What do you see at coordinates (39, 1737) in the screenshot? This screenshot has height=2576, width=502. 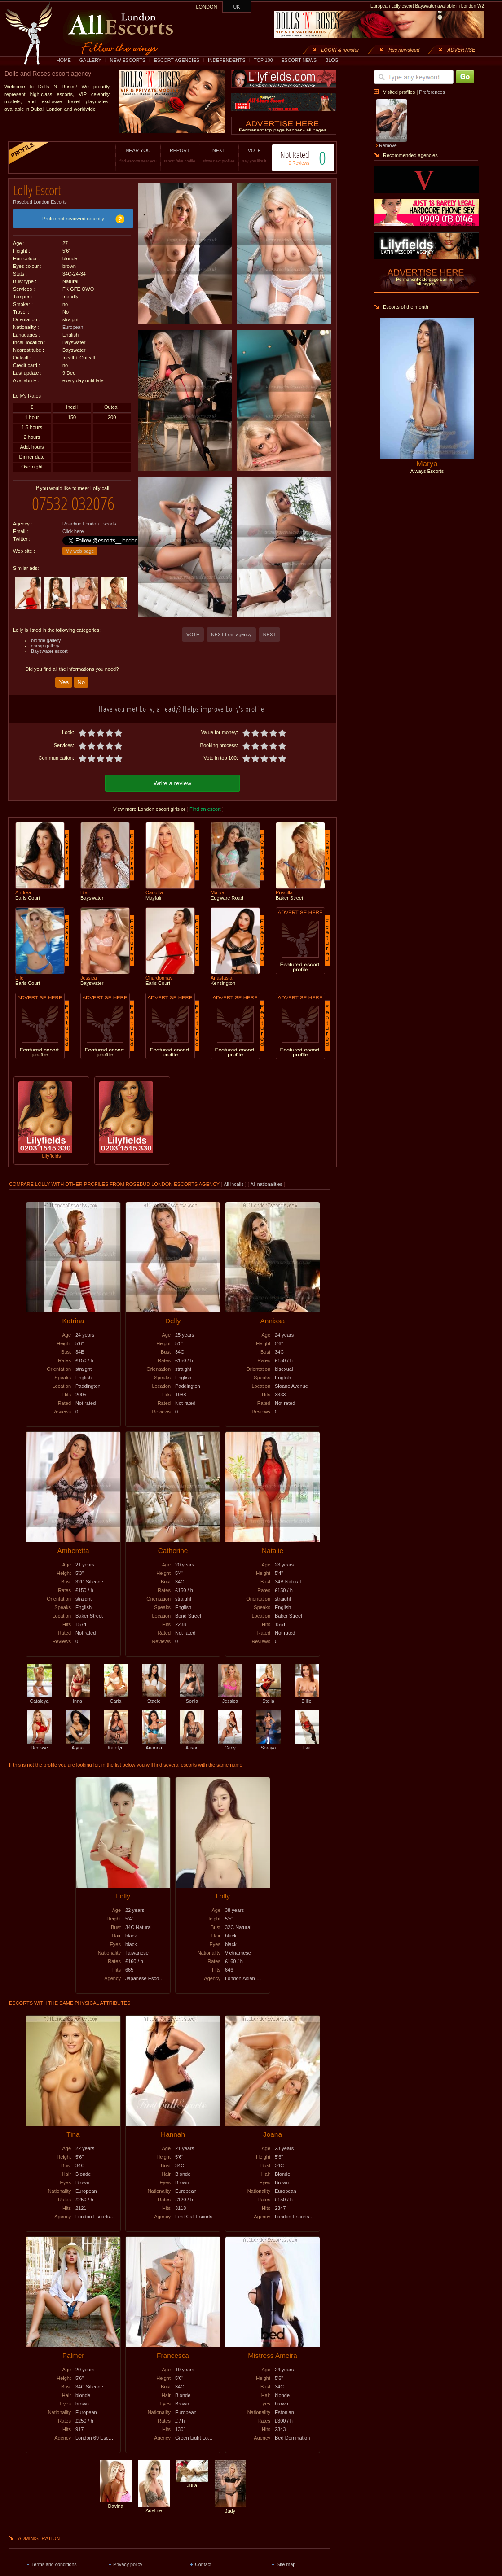 I see `Denisse` at bounding box center [39, 1737].